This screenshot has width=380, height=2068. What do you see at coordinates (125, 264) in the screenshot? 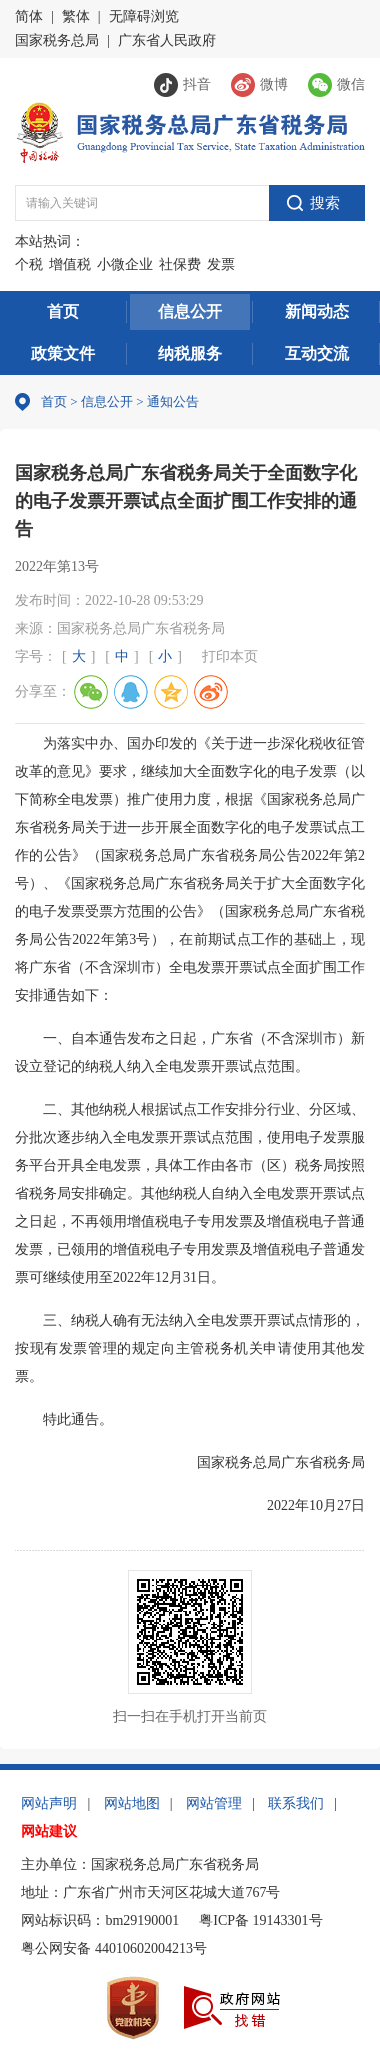
I see `小微企业` at bounding box center [125, 264].